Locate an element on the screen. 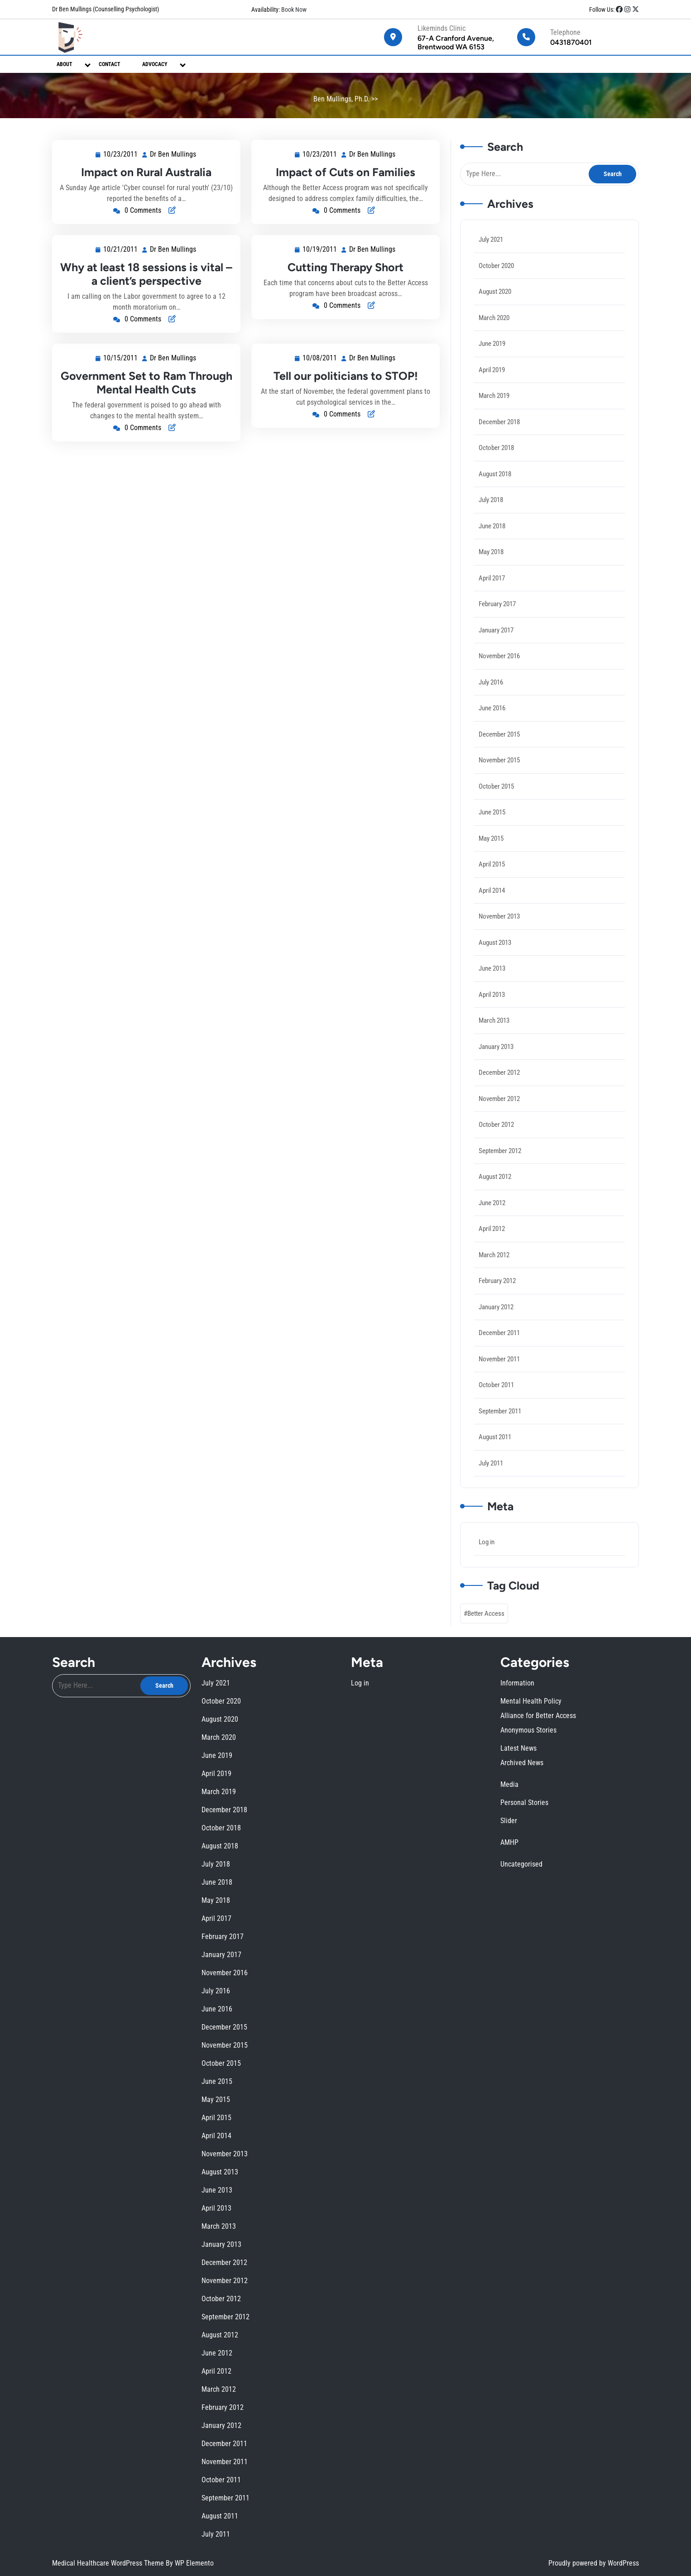 Image resolution: width=691 pixels, height=2576 pixels. February 2017 is located at coordinates (499, 614).